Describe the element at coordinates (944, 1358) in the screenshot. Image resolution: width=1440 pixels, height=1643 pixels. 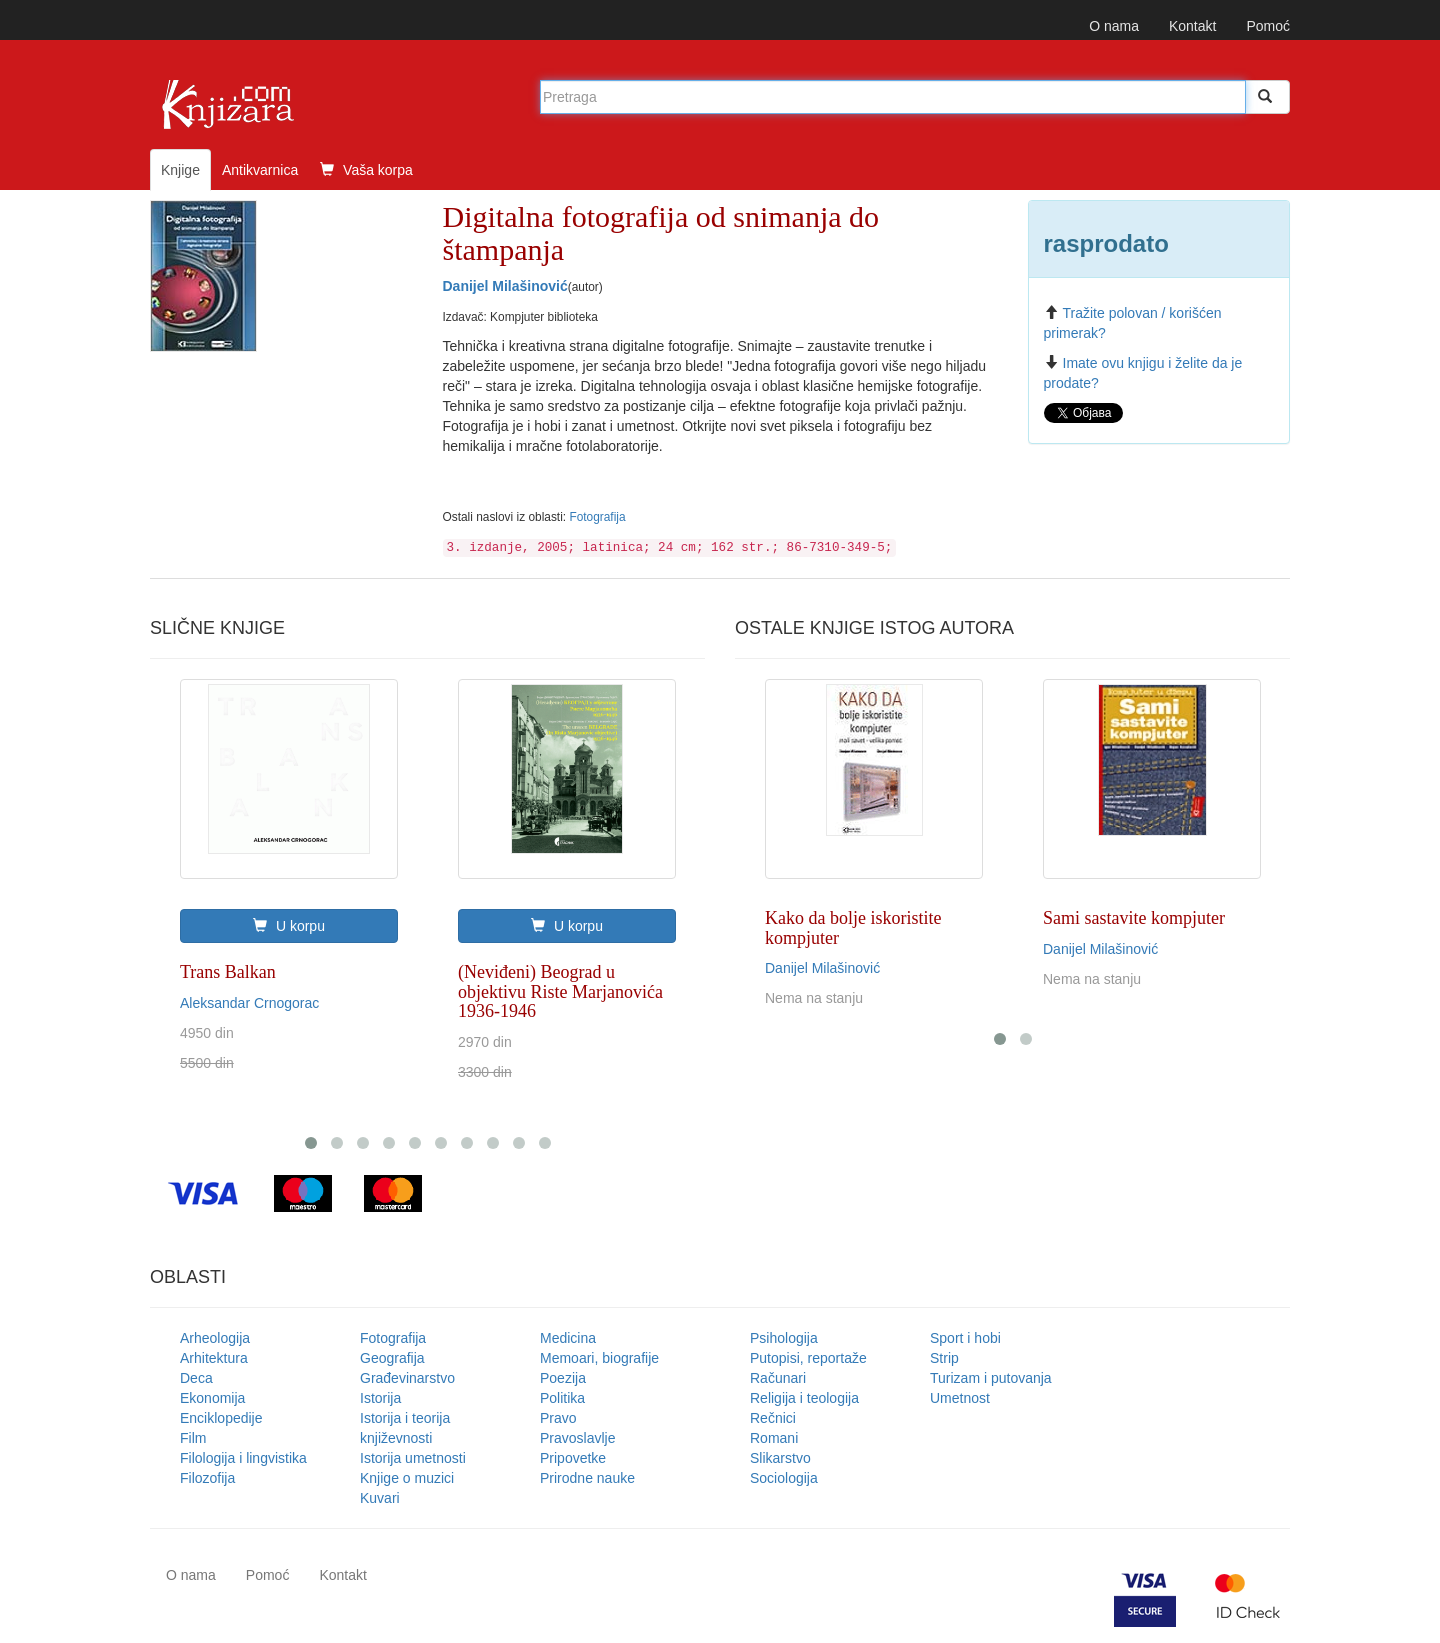
I see `Strip` at that location.